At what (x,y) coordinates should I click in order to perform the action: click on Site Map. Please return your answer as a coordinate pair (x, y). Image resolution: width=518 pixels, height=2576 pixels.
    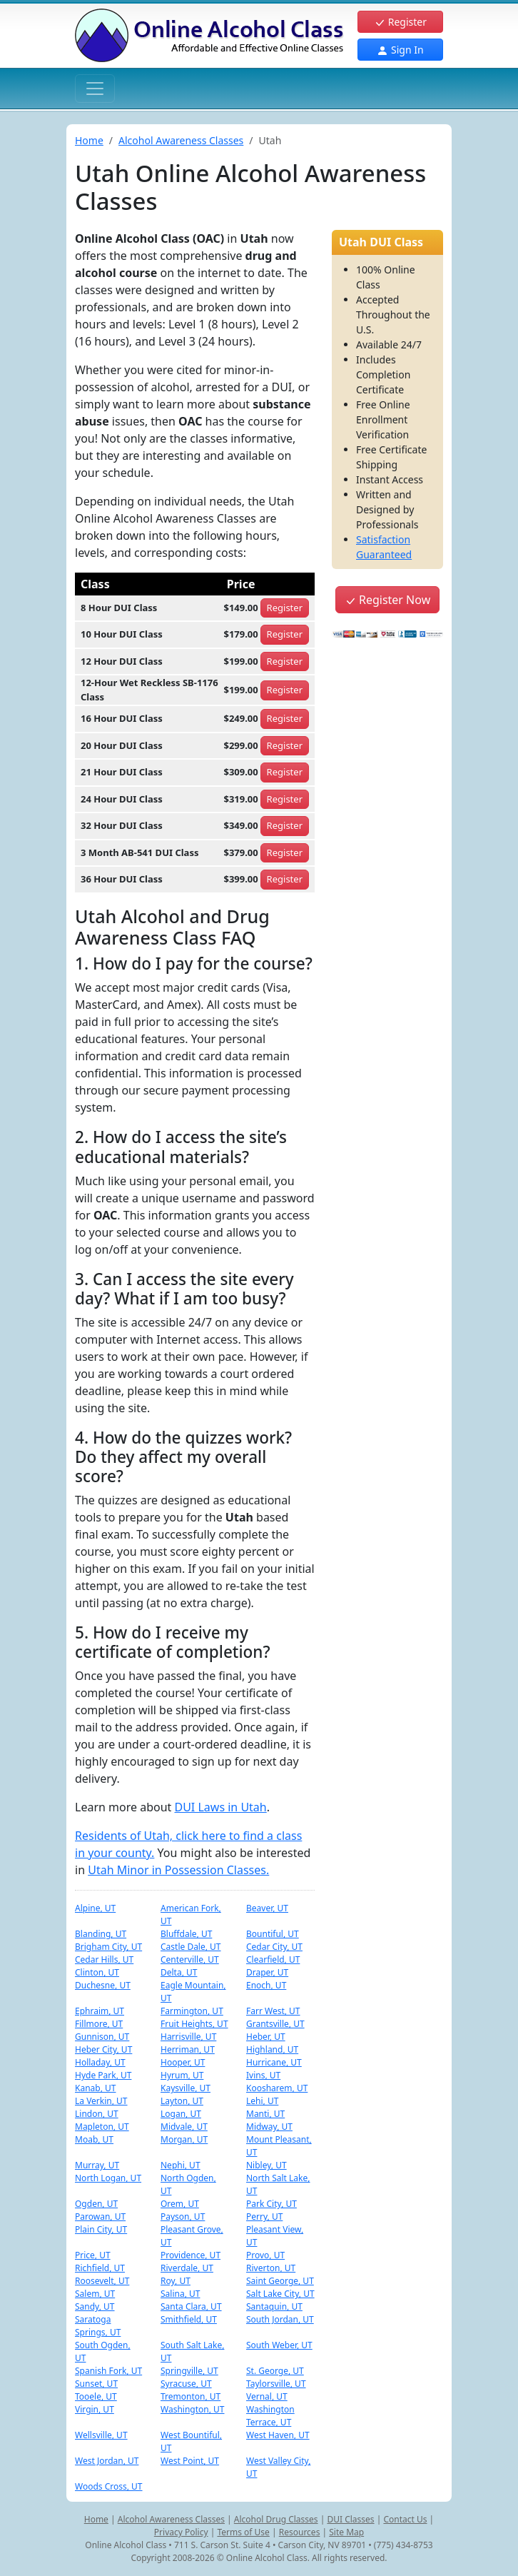
    Looking at the image, I should click on (346, 2532).